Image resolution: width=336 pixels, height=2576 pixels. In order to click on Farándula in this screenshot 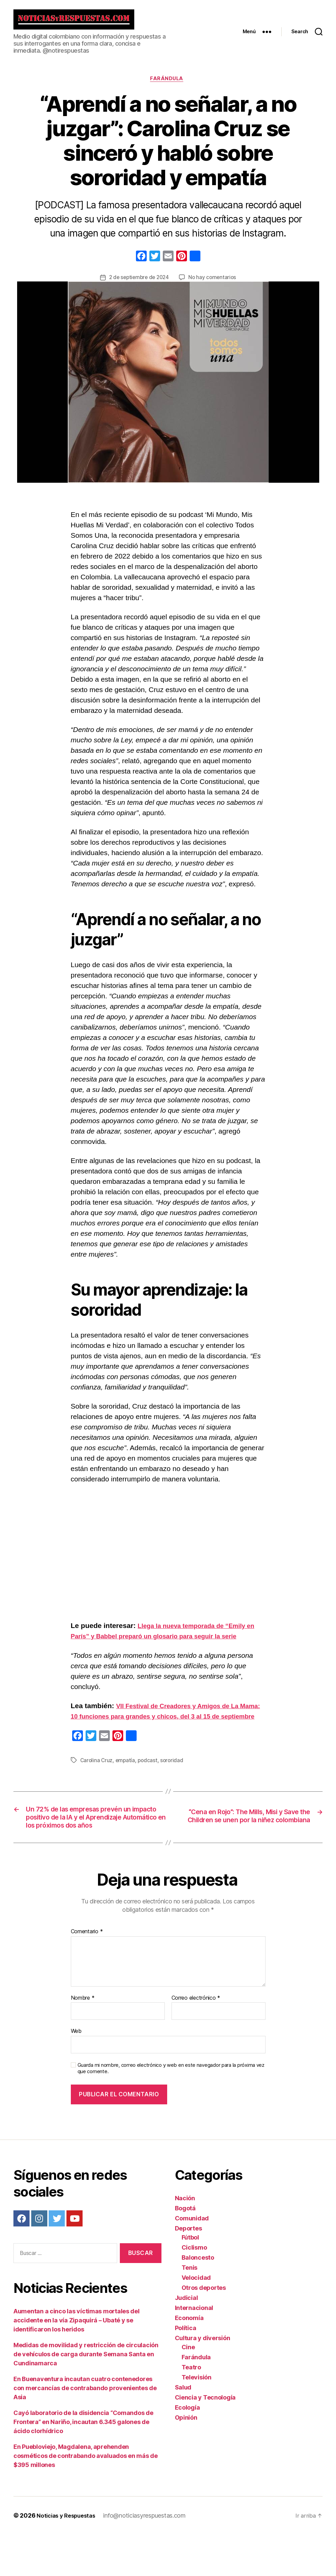, I will do `click(168, 85)`.